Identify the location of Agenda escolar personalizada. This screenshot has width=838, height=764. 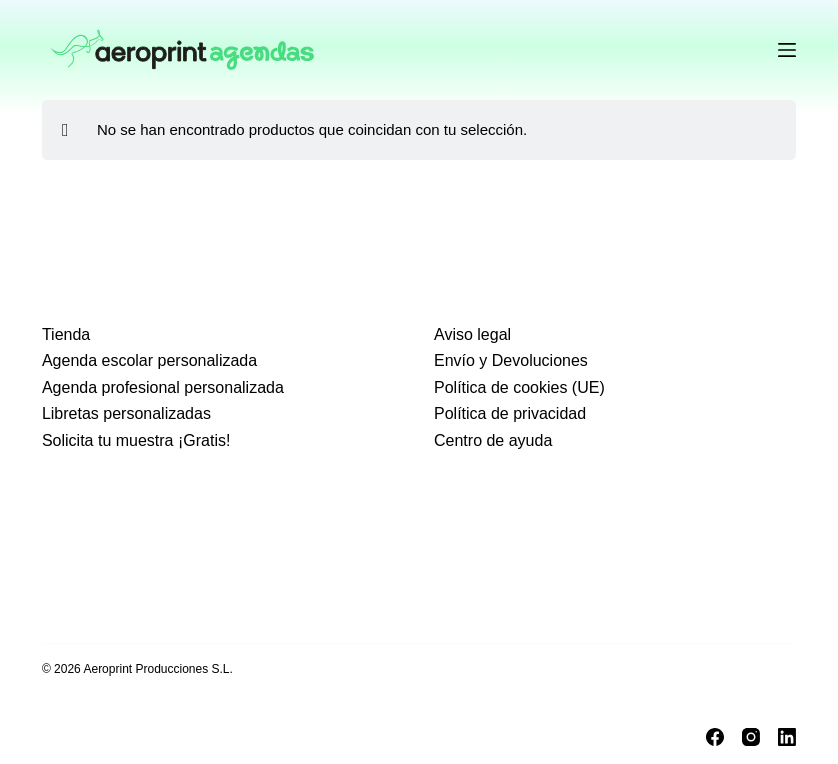
(149, 360).